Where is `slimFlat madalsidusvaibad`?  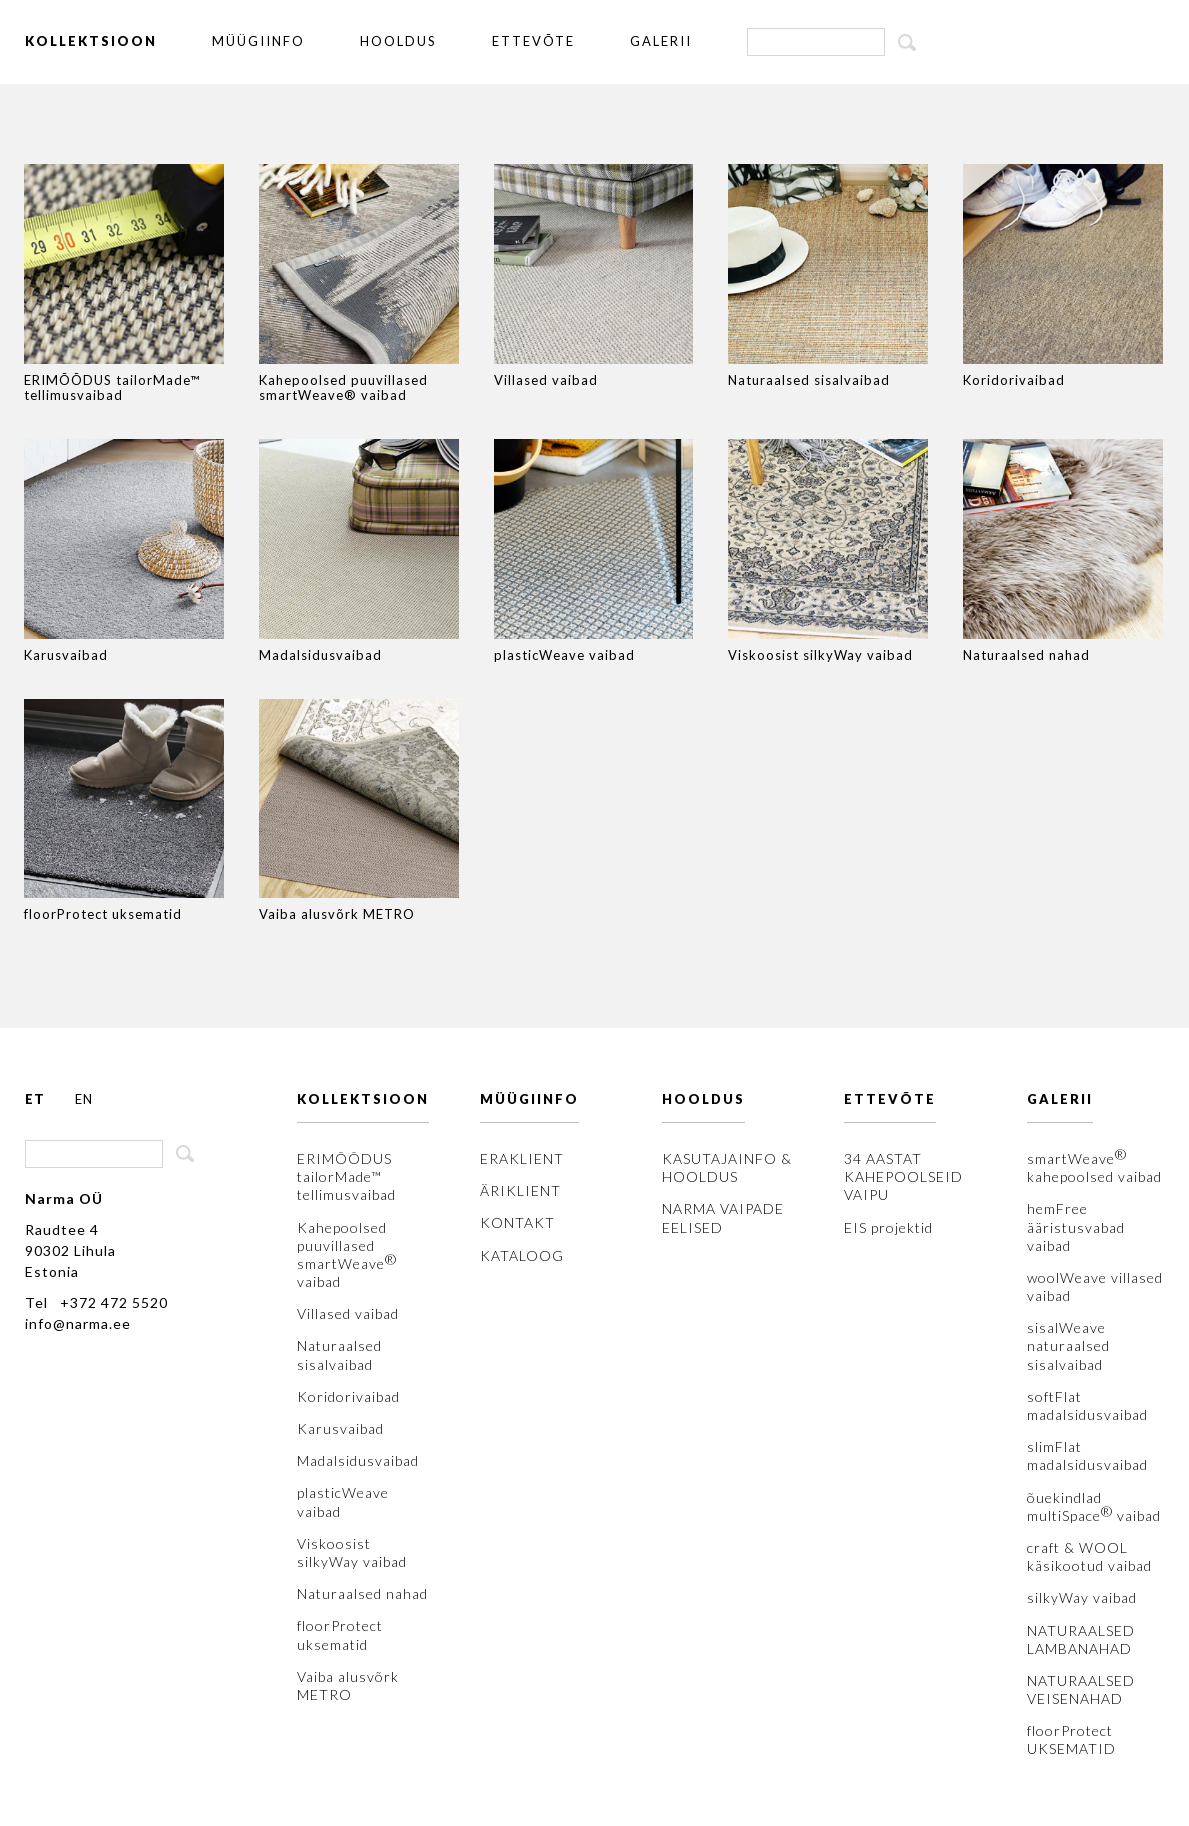 slimFlat madalsidusvaibad is located at coordinates (1087, 1455).